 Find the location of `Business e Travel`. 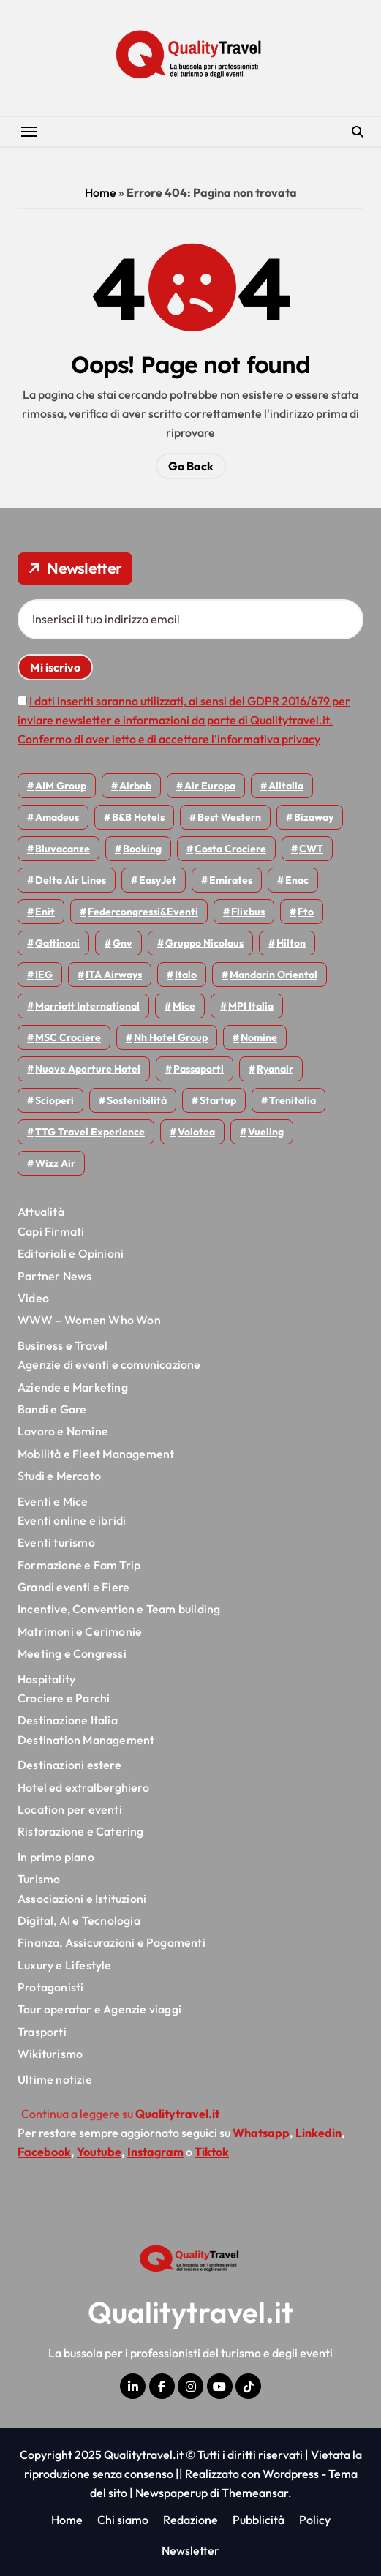

Business e Travel is located at coordinates (62, 1345).